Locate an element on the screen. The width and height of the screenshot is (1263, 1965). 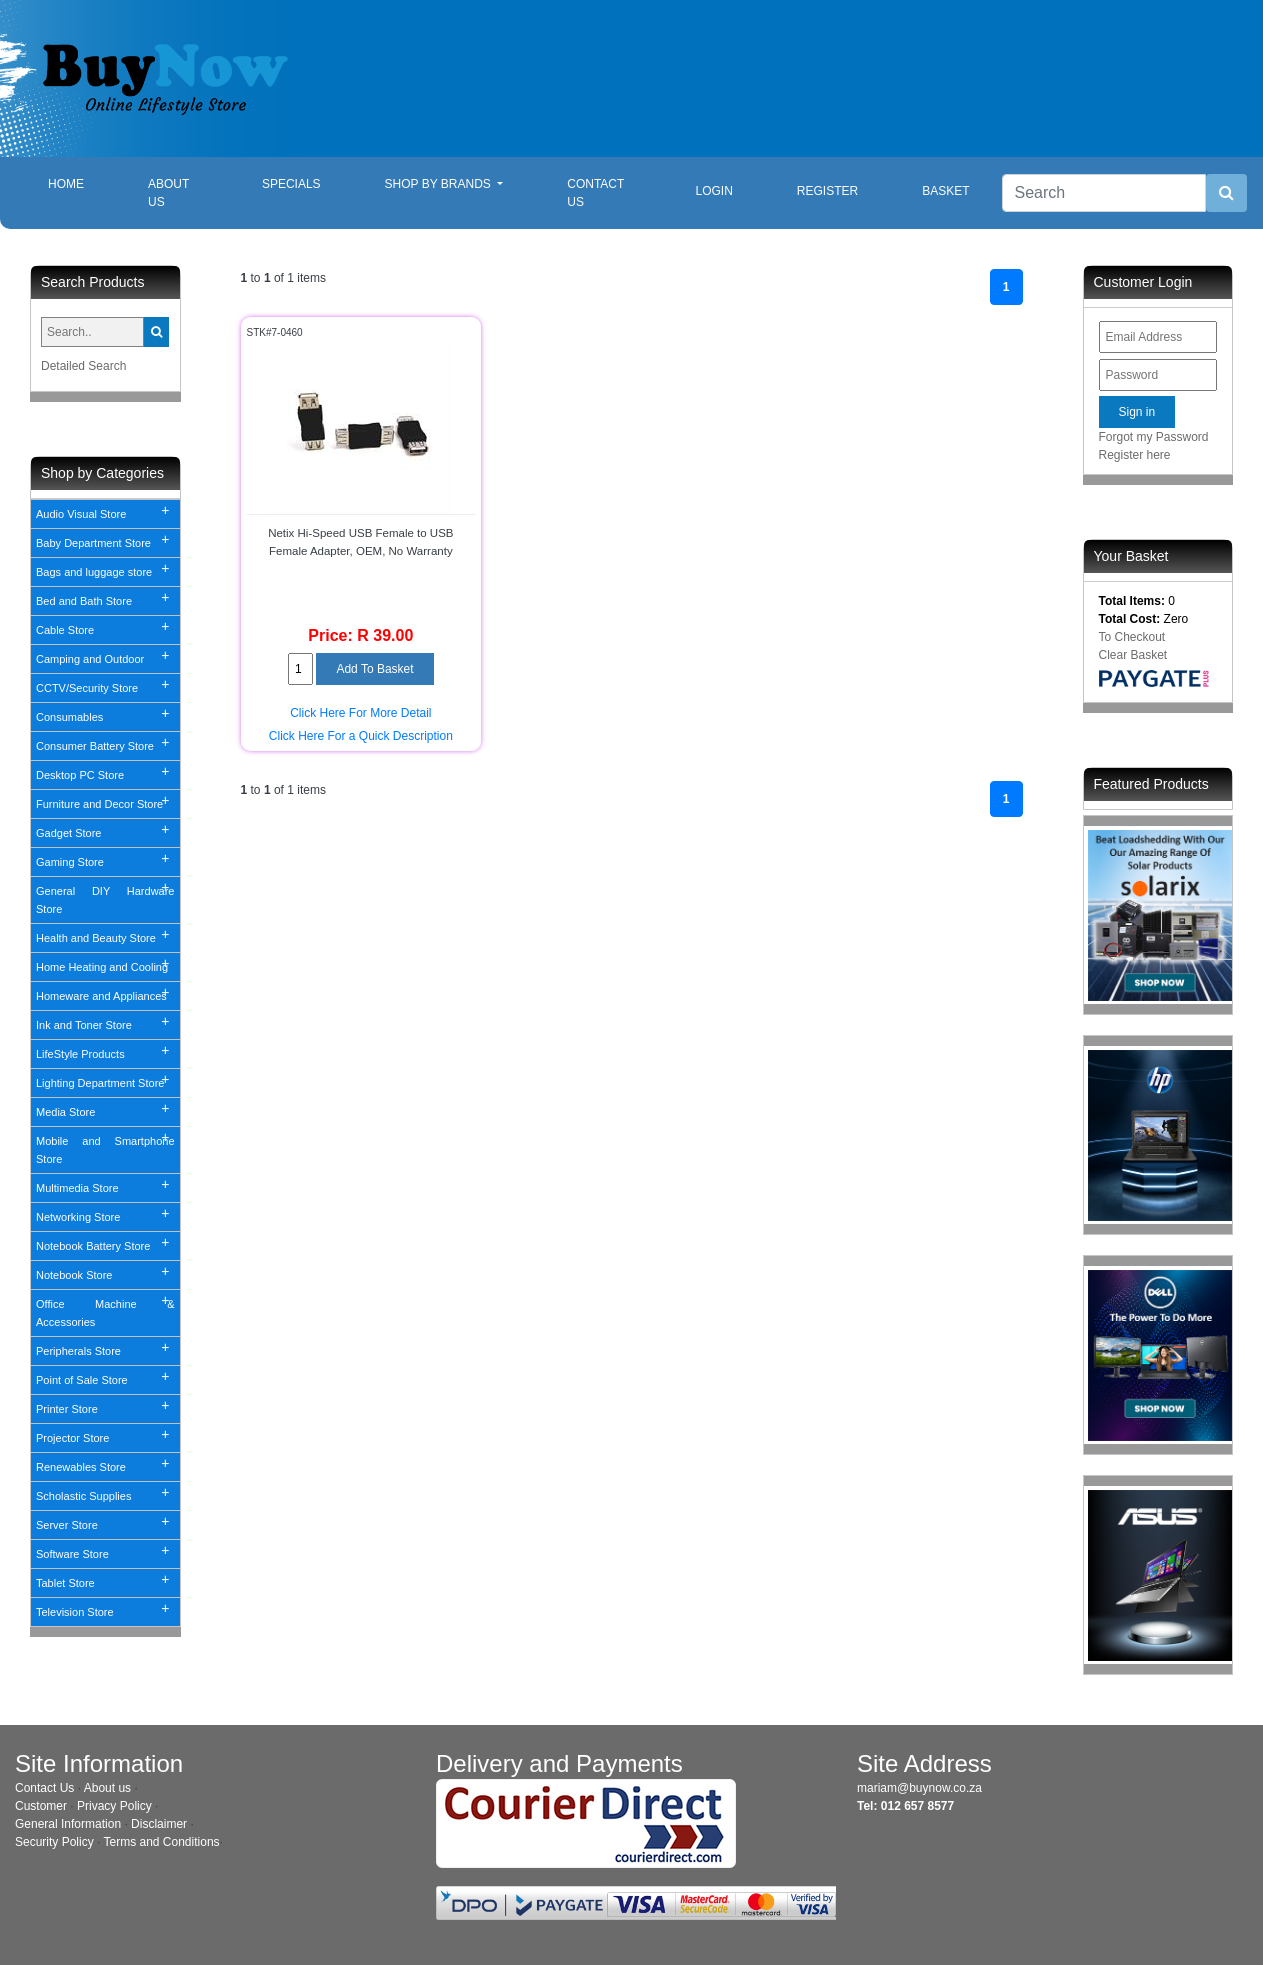
Click Here For More Detail is located at coordinates (360, 713).